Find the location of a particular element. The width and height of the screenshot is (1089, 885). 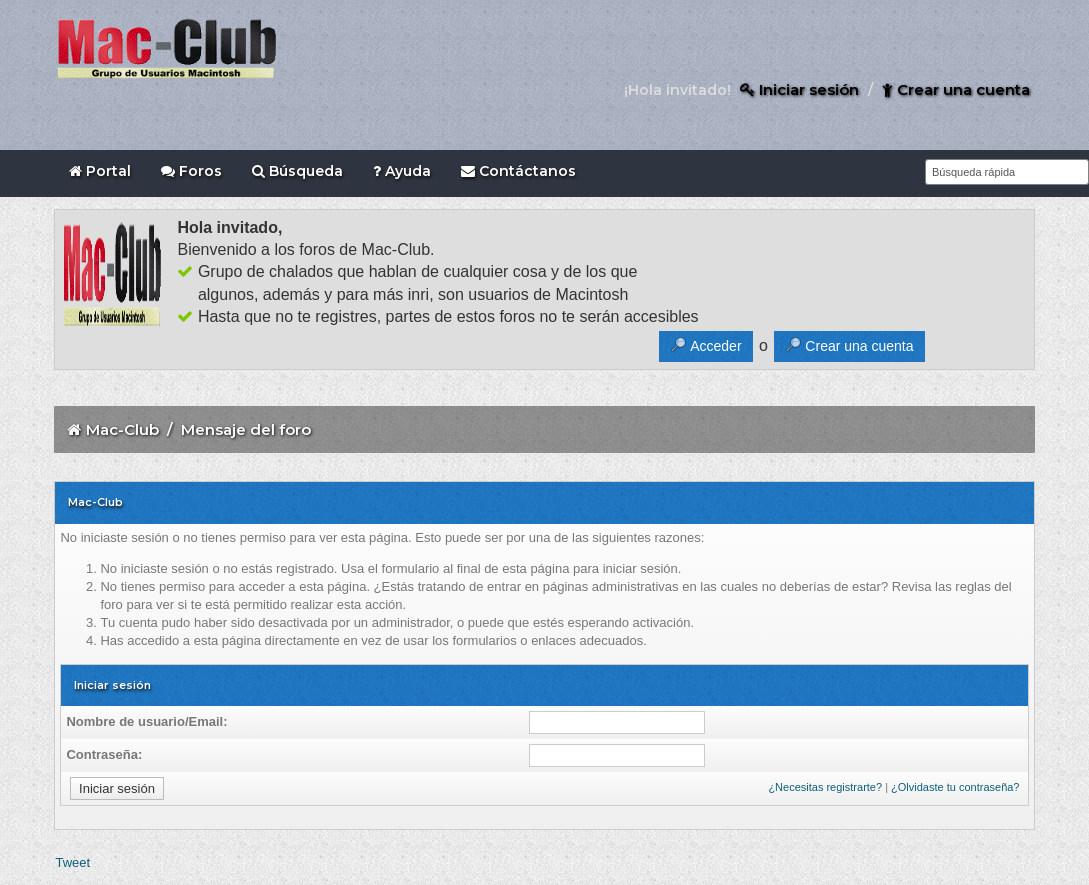

Iniciar sesión is located at coordinates (799, 89).